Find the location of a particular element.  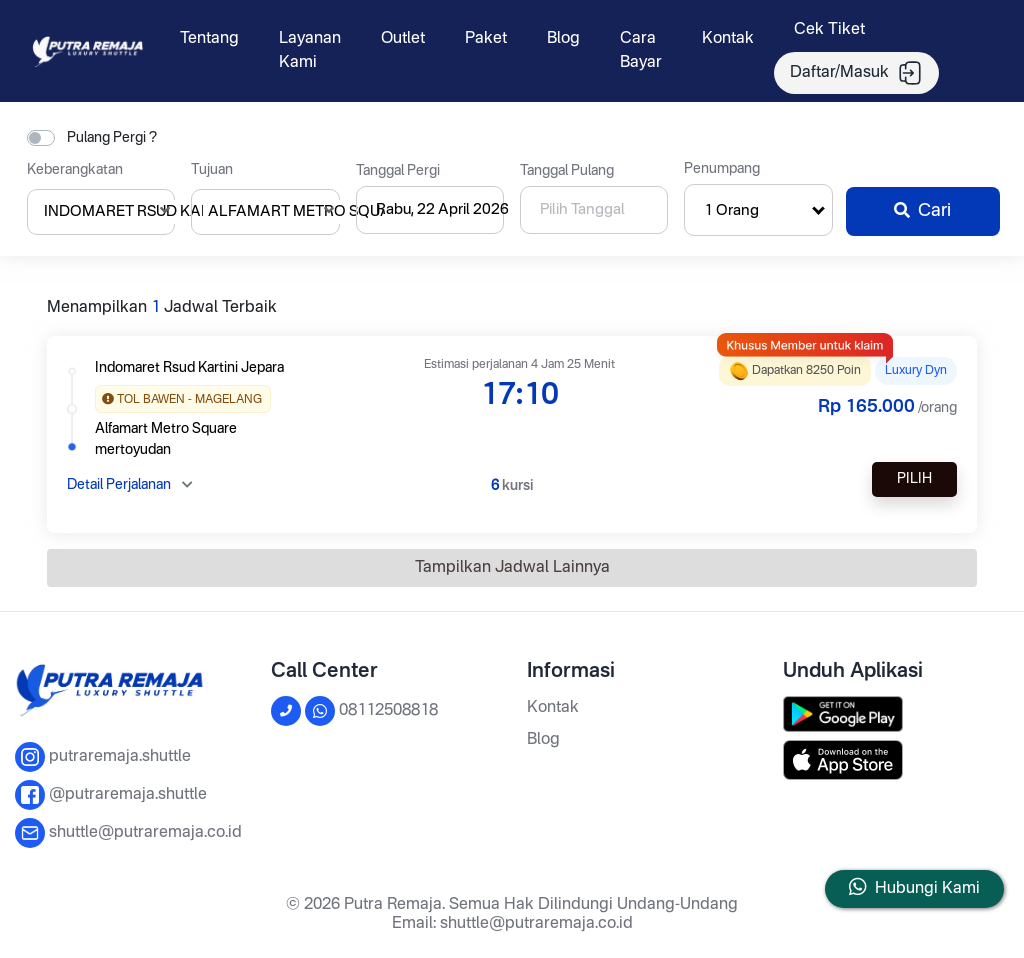

Penumpang is located at coordinates (722, 169).